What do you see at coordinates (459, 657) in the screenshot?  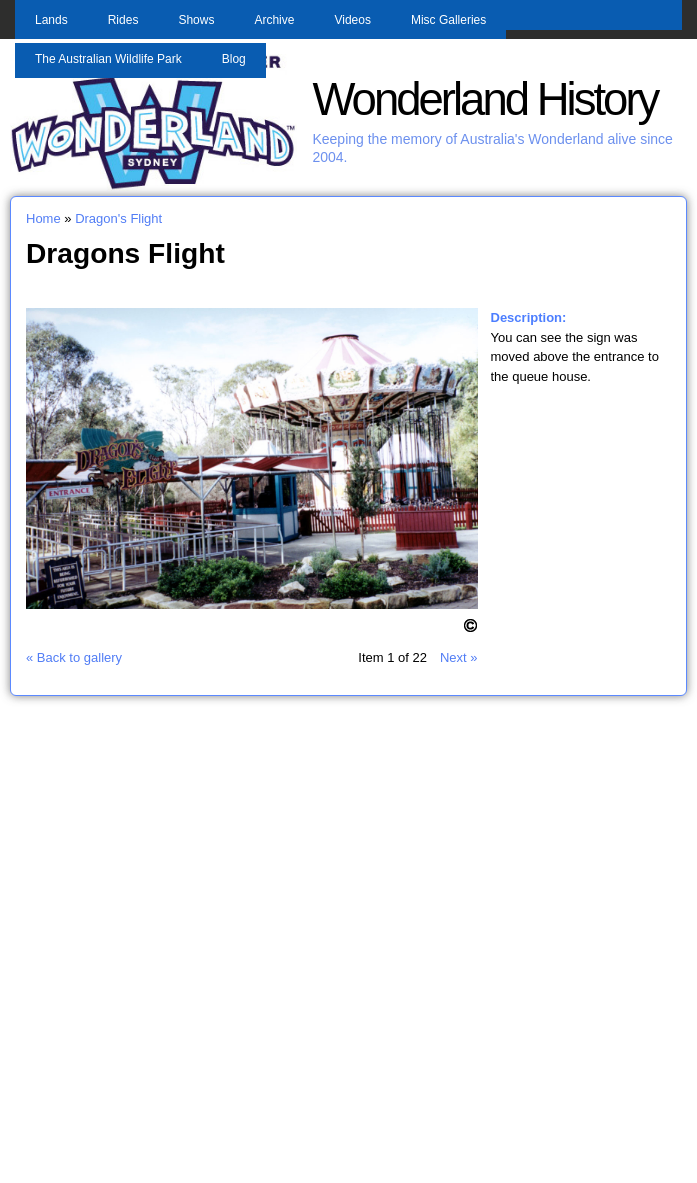 I see `Next »` at bounding box center [459, 657].